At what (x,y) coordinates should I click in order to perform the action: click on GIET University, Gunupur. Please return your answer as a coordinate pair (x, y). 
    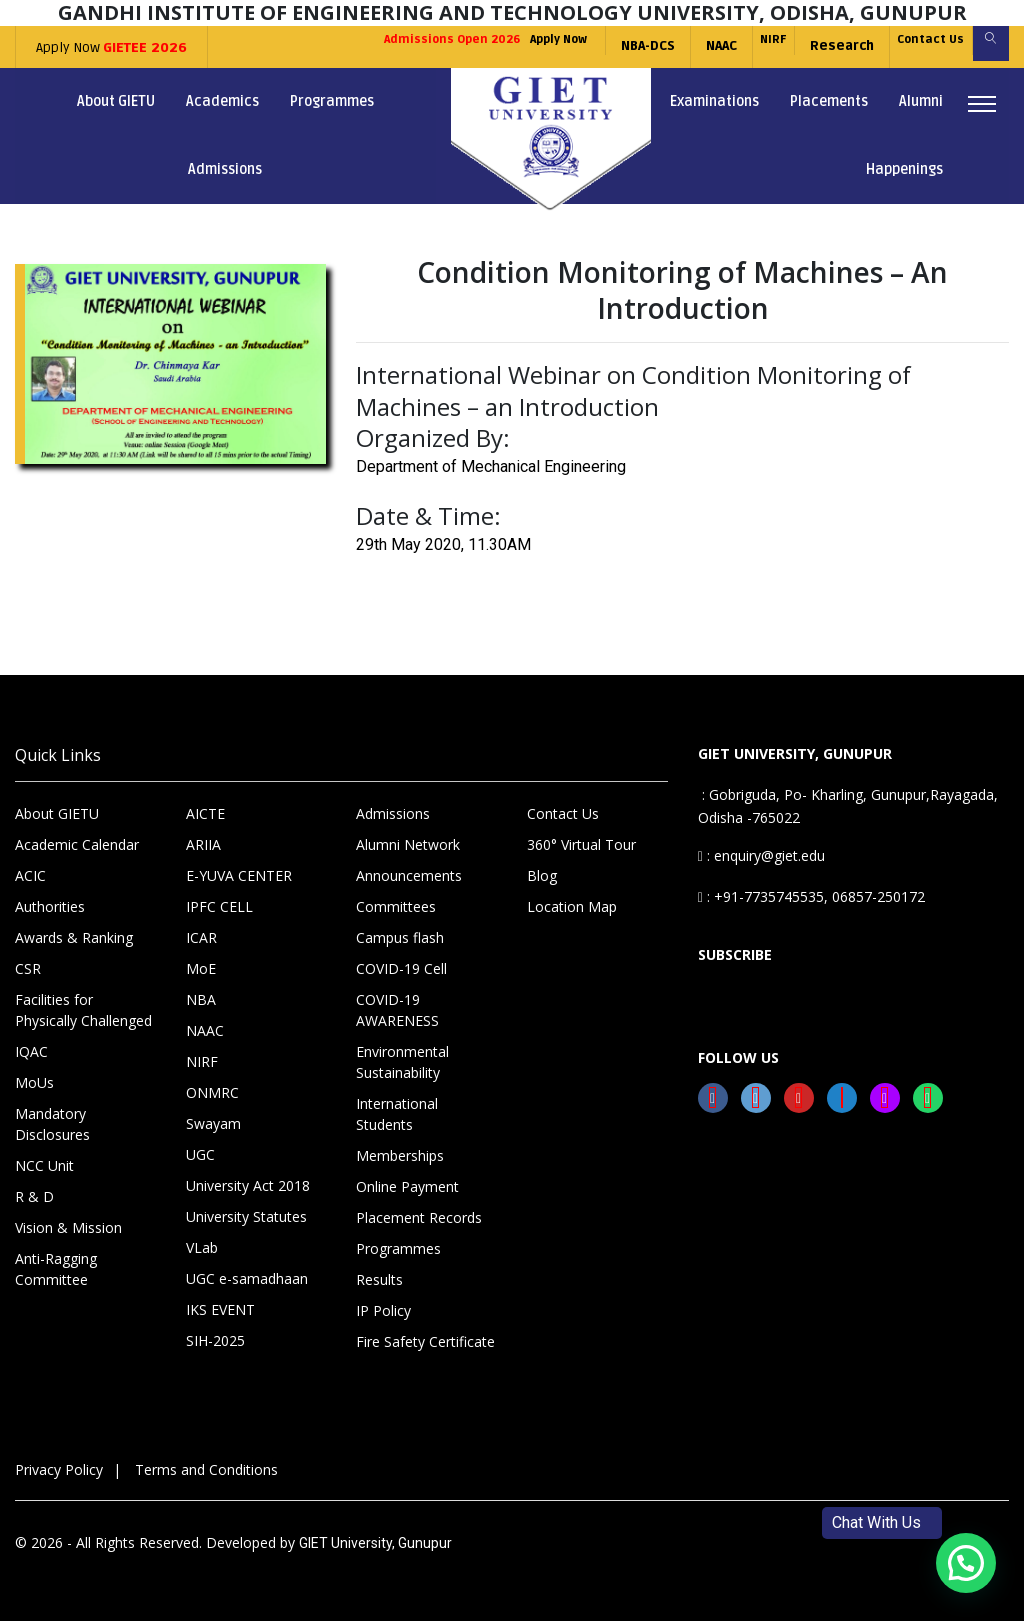
    Looking at the image, I should click on (375, 1543).